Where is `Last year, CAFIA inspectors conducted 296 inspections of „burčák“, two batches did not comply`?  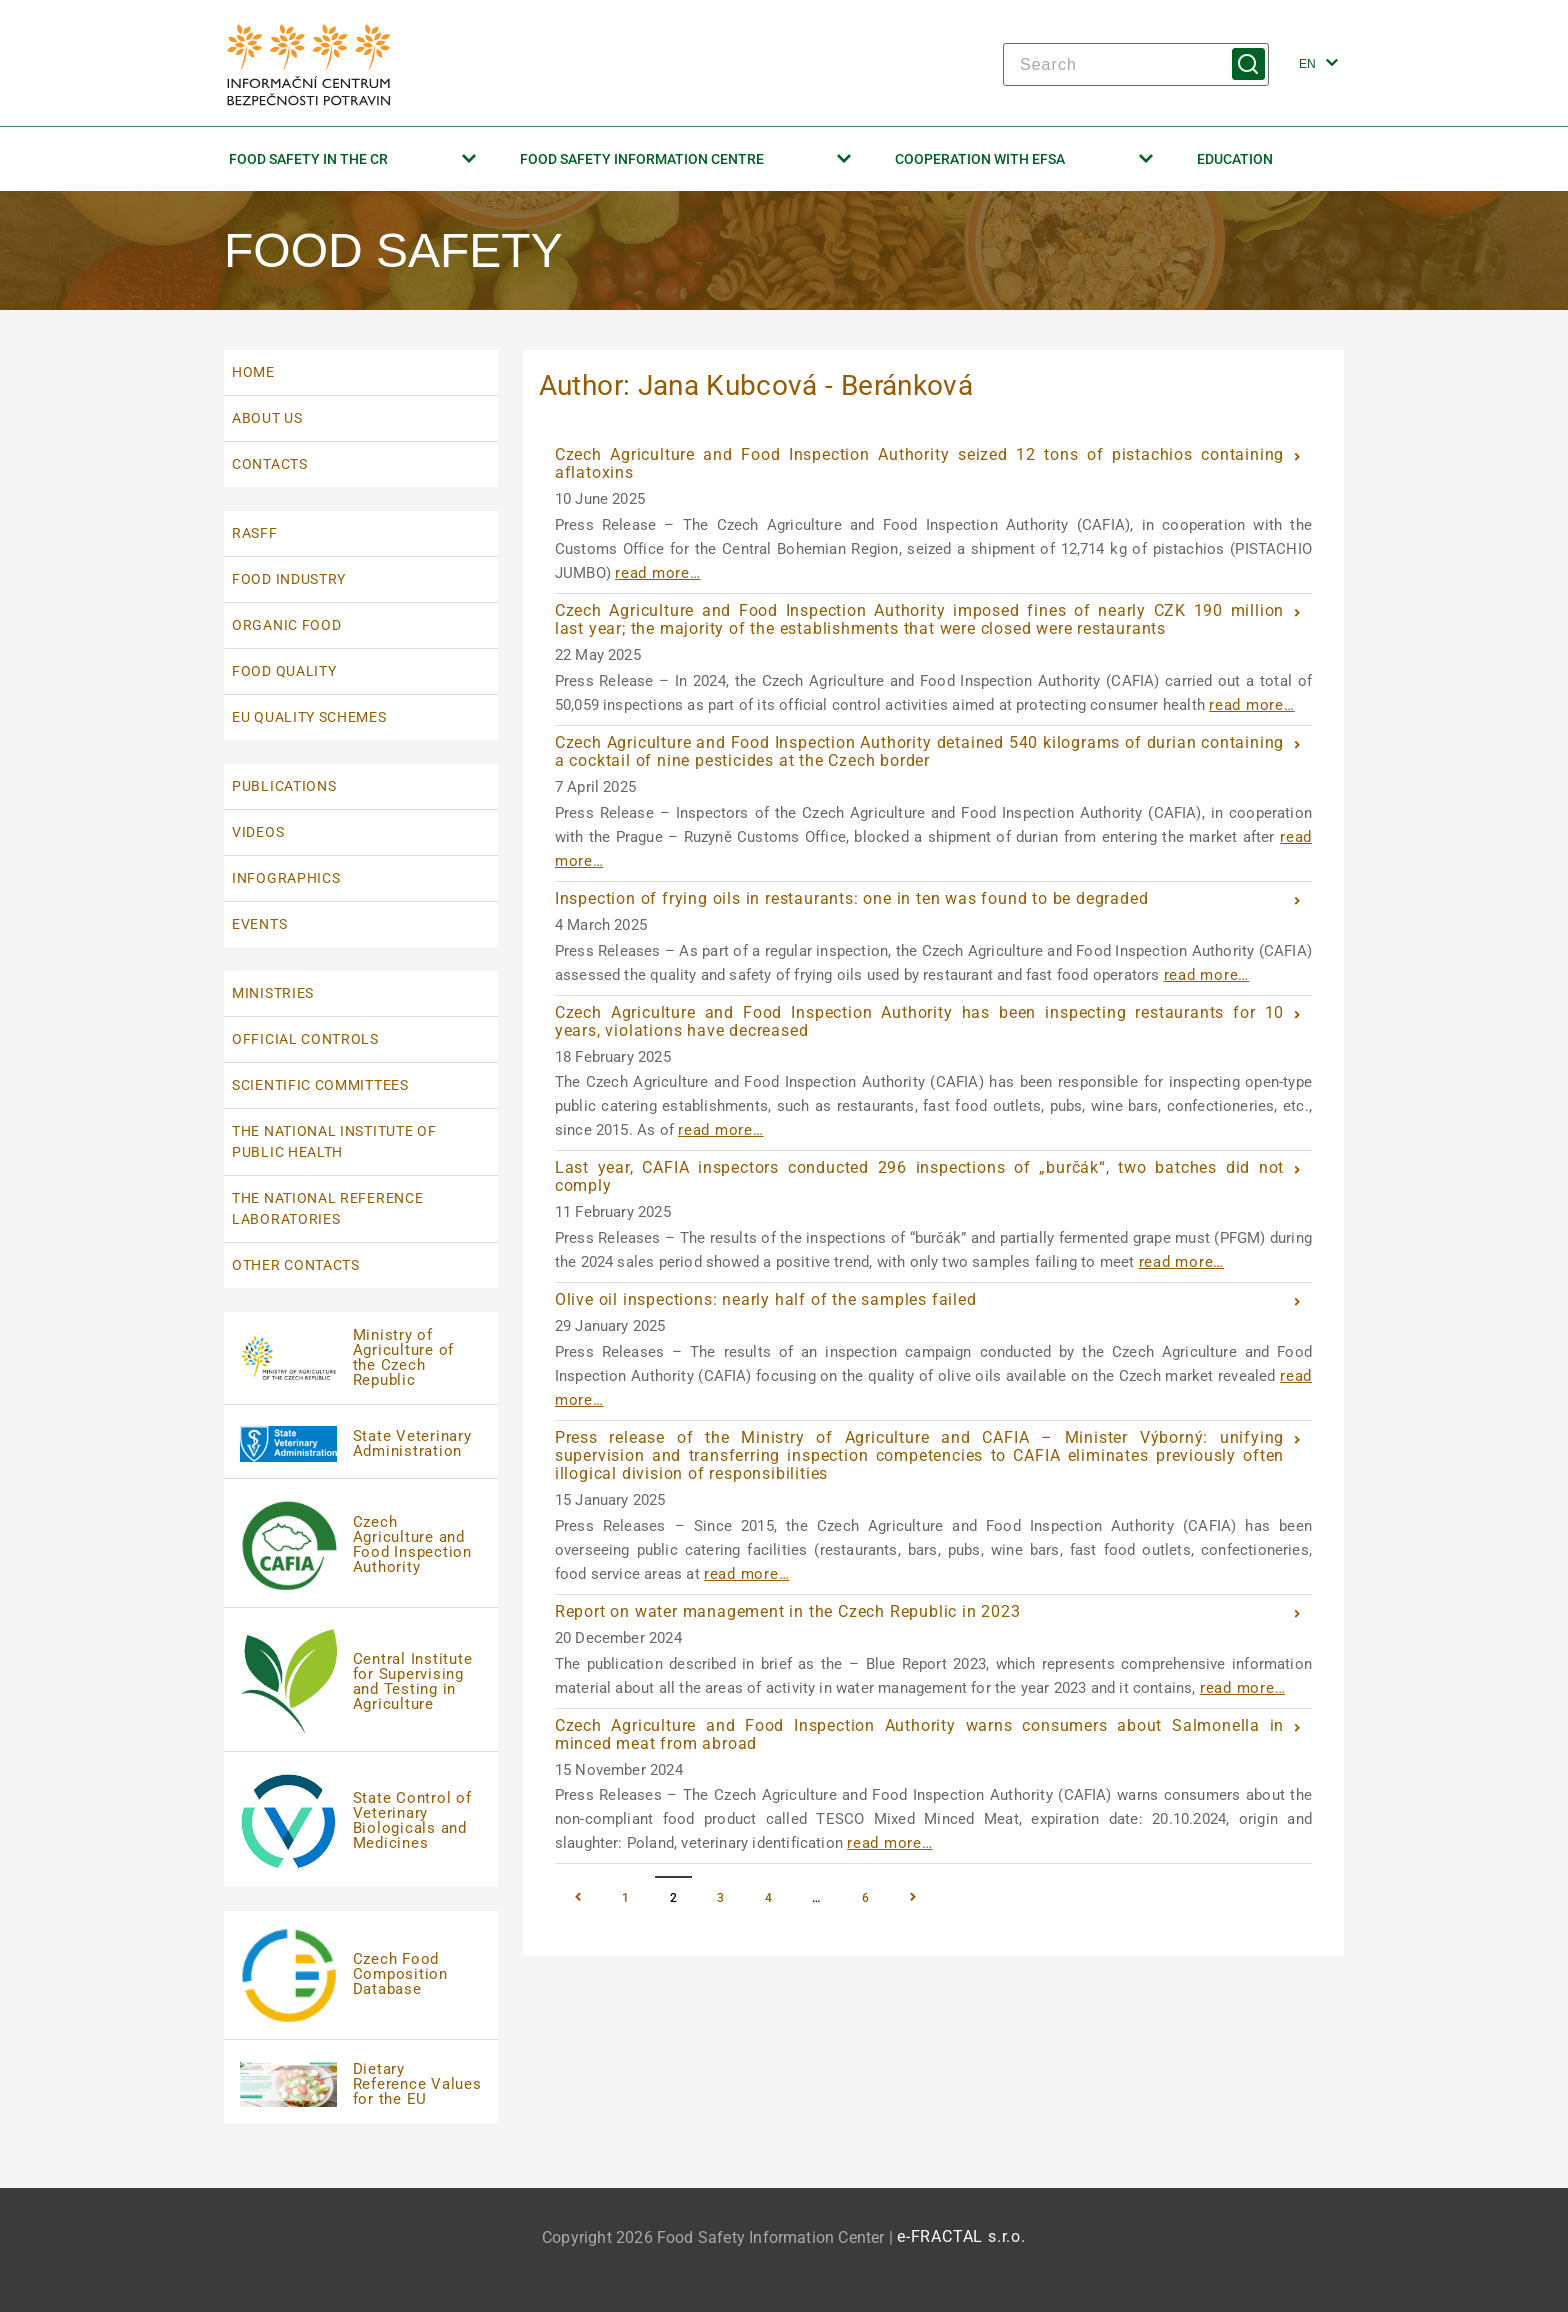 Last year, CAFIA inspectors conducted 296 inspections of „burčák“, two batches did not comply is located at coordinates (920, 1176).